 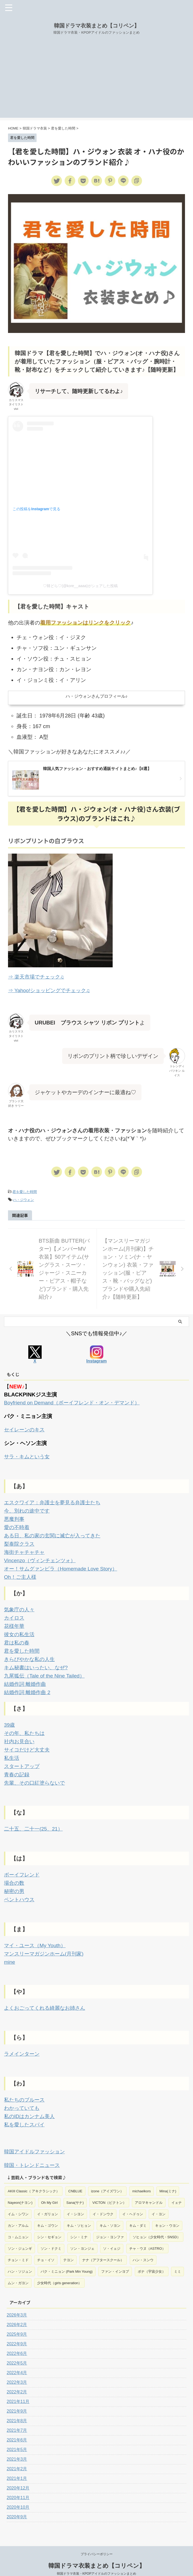 I want to click on イ・ヨン [イ・ヨン (1個の項目)], so click(x=159, y=2201).